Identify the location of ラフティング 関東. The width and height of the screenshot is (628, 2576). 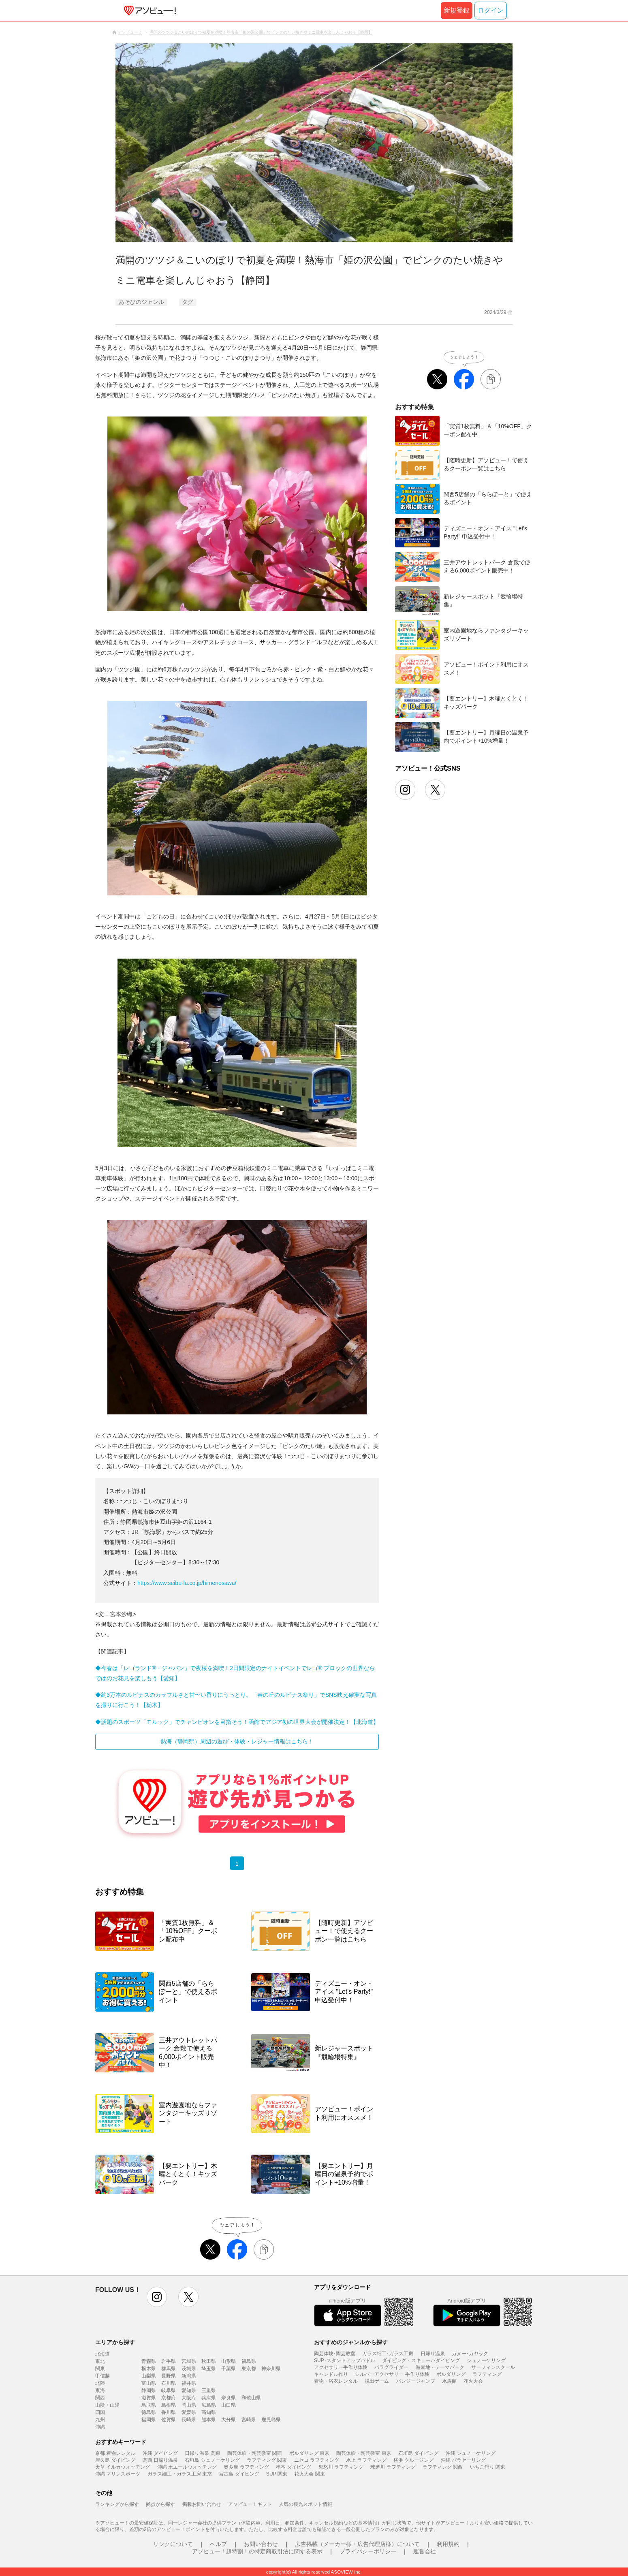
(267, 2460).